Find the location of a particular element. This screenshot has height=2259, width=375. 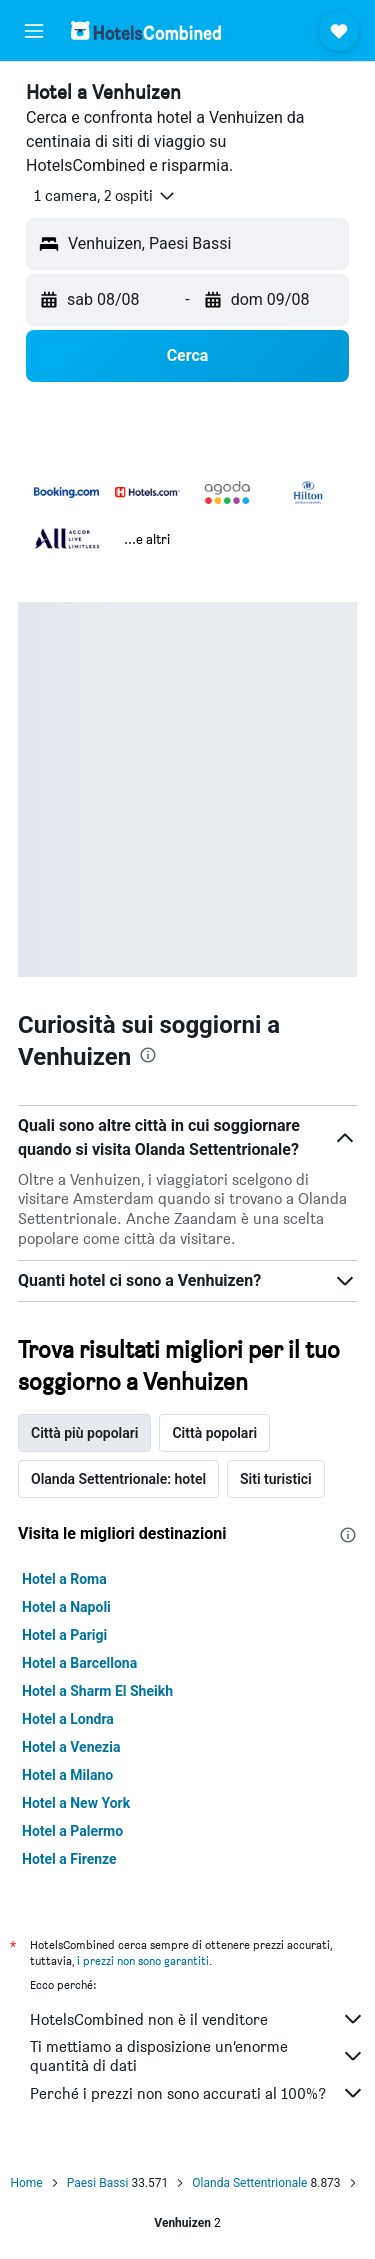

Hotel a Napoli is located at coordinates (66, 1607).